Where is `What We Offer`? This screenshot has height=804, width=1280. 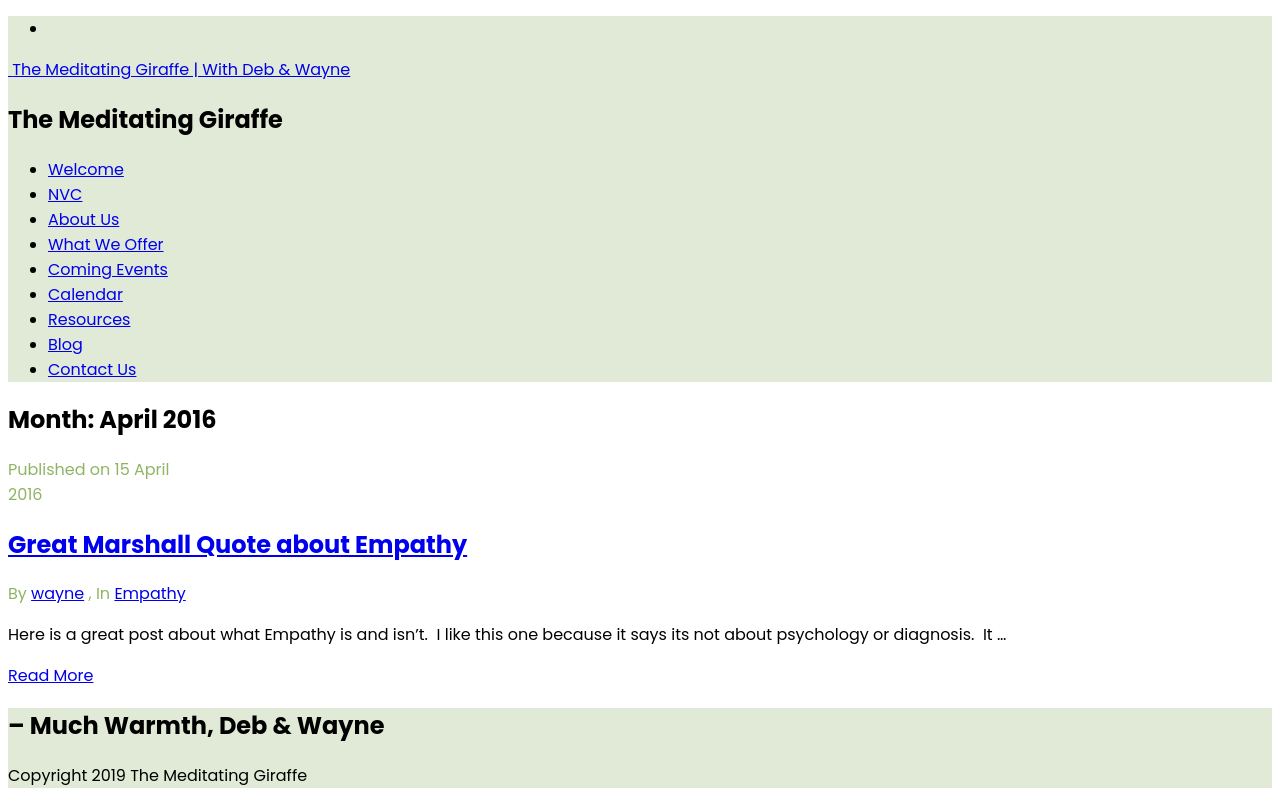 What We Offer is located at coordinates (106, 244).